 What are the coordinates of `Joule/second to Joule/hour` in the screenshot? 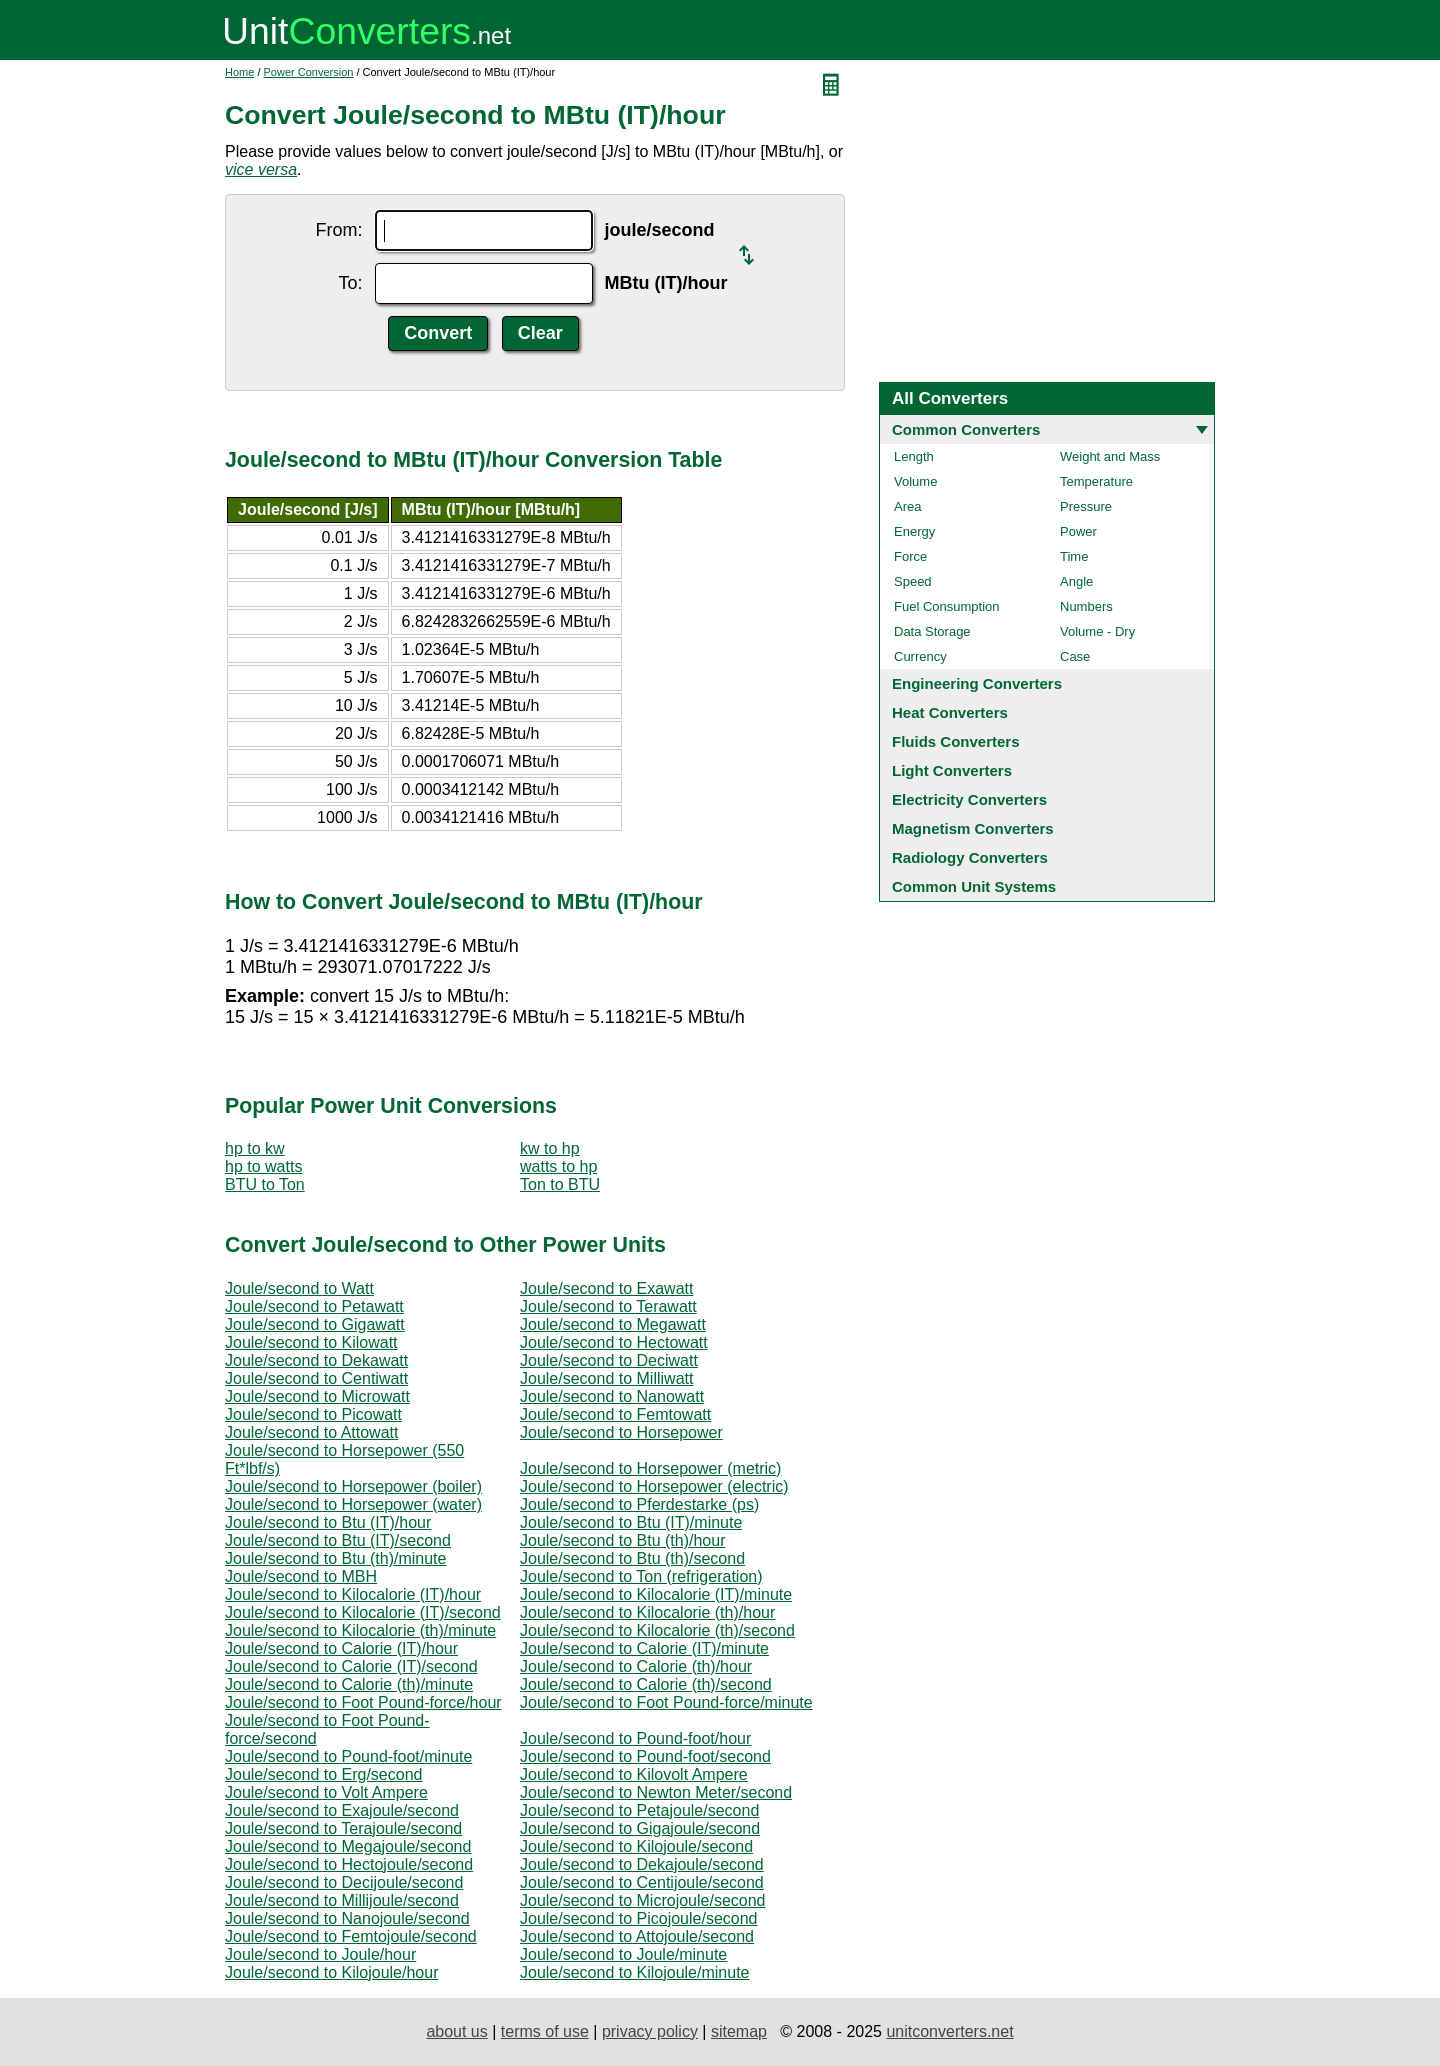 It's located at (320, 1954).